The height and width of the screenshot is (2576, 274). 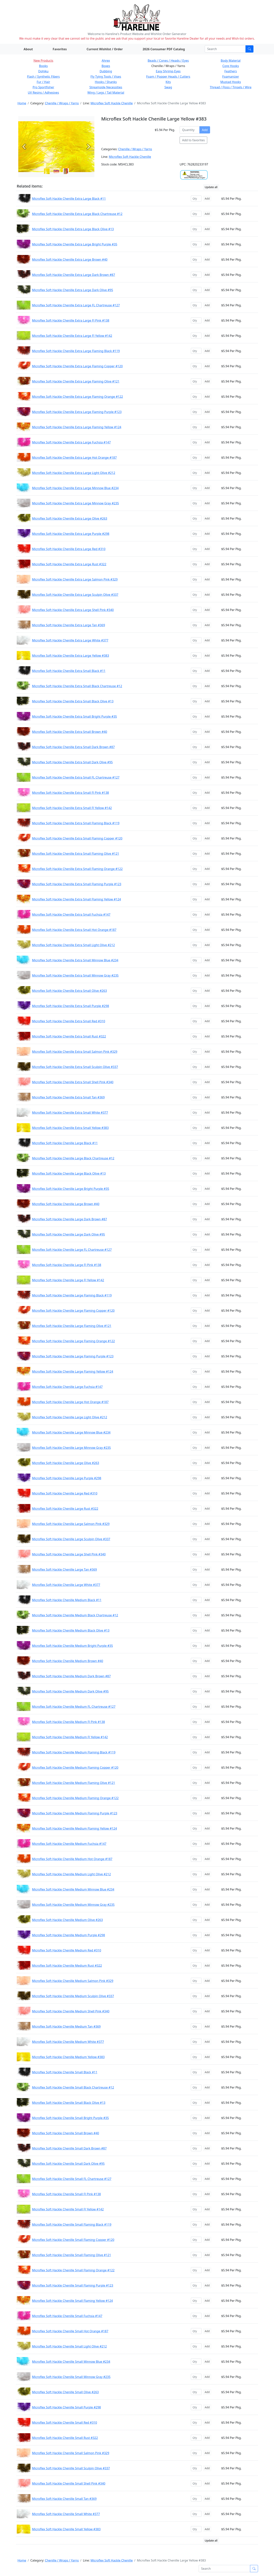 What do you see at coordinates (65, 2438) in the screenshot?
I see `Microflex Soft Hackle Chenille Small Rust #322` at bounding box center [65, 2438].